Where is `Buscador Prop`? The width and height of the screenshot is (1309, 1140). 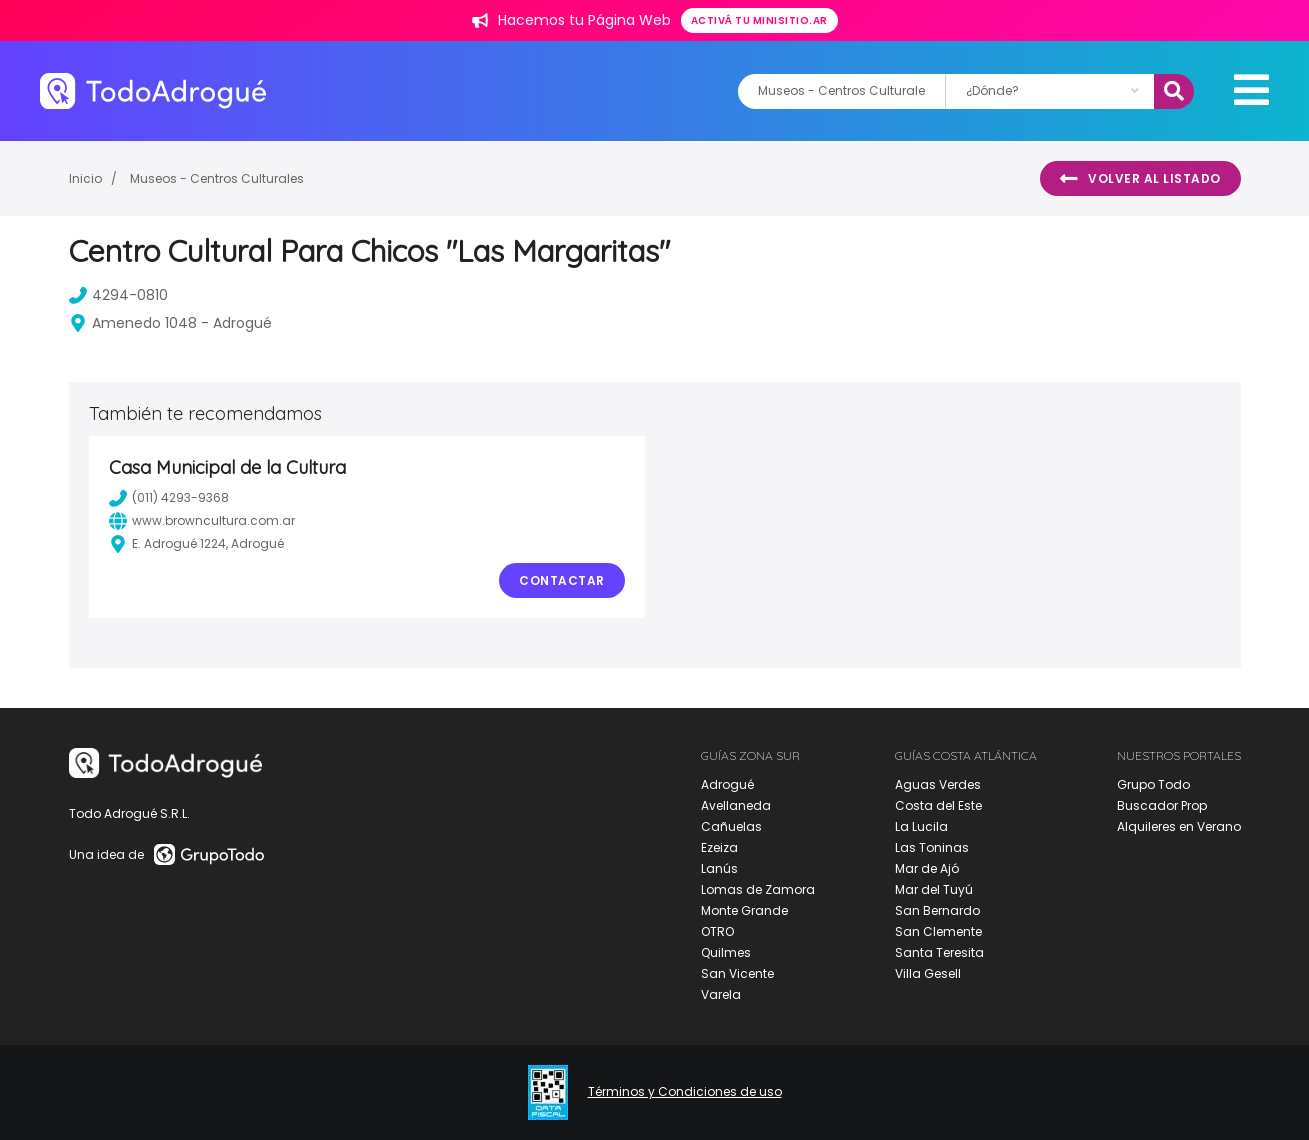 Buscador Prop is located at coordinates (1162, 805).